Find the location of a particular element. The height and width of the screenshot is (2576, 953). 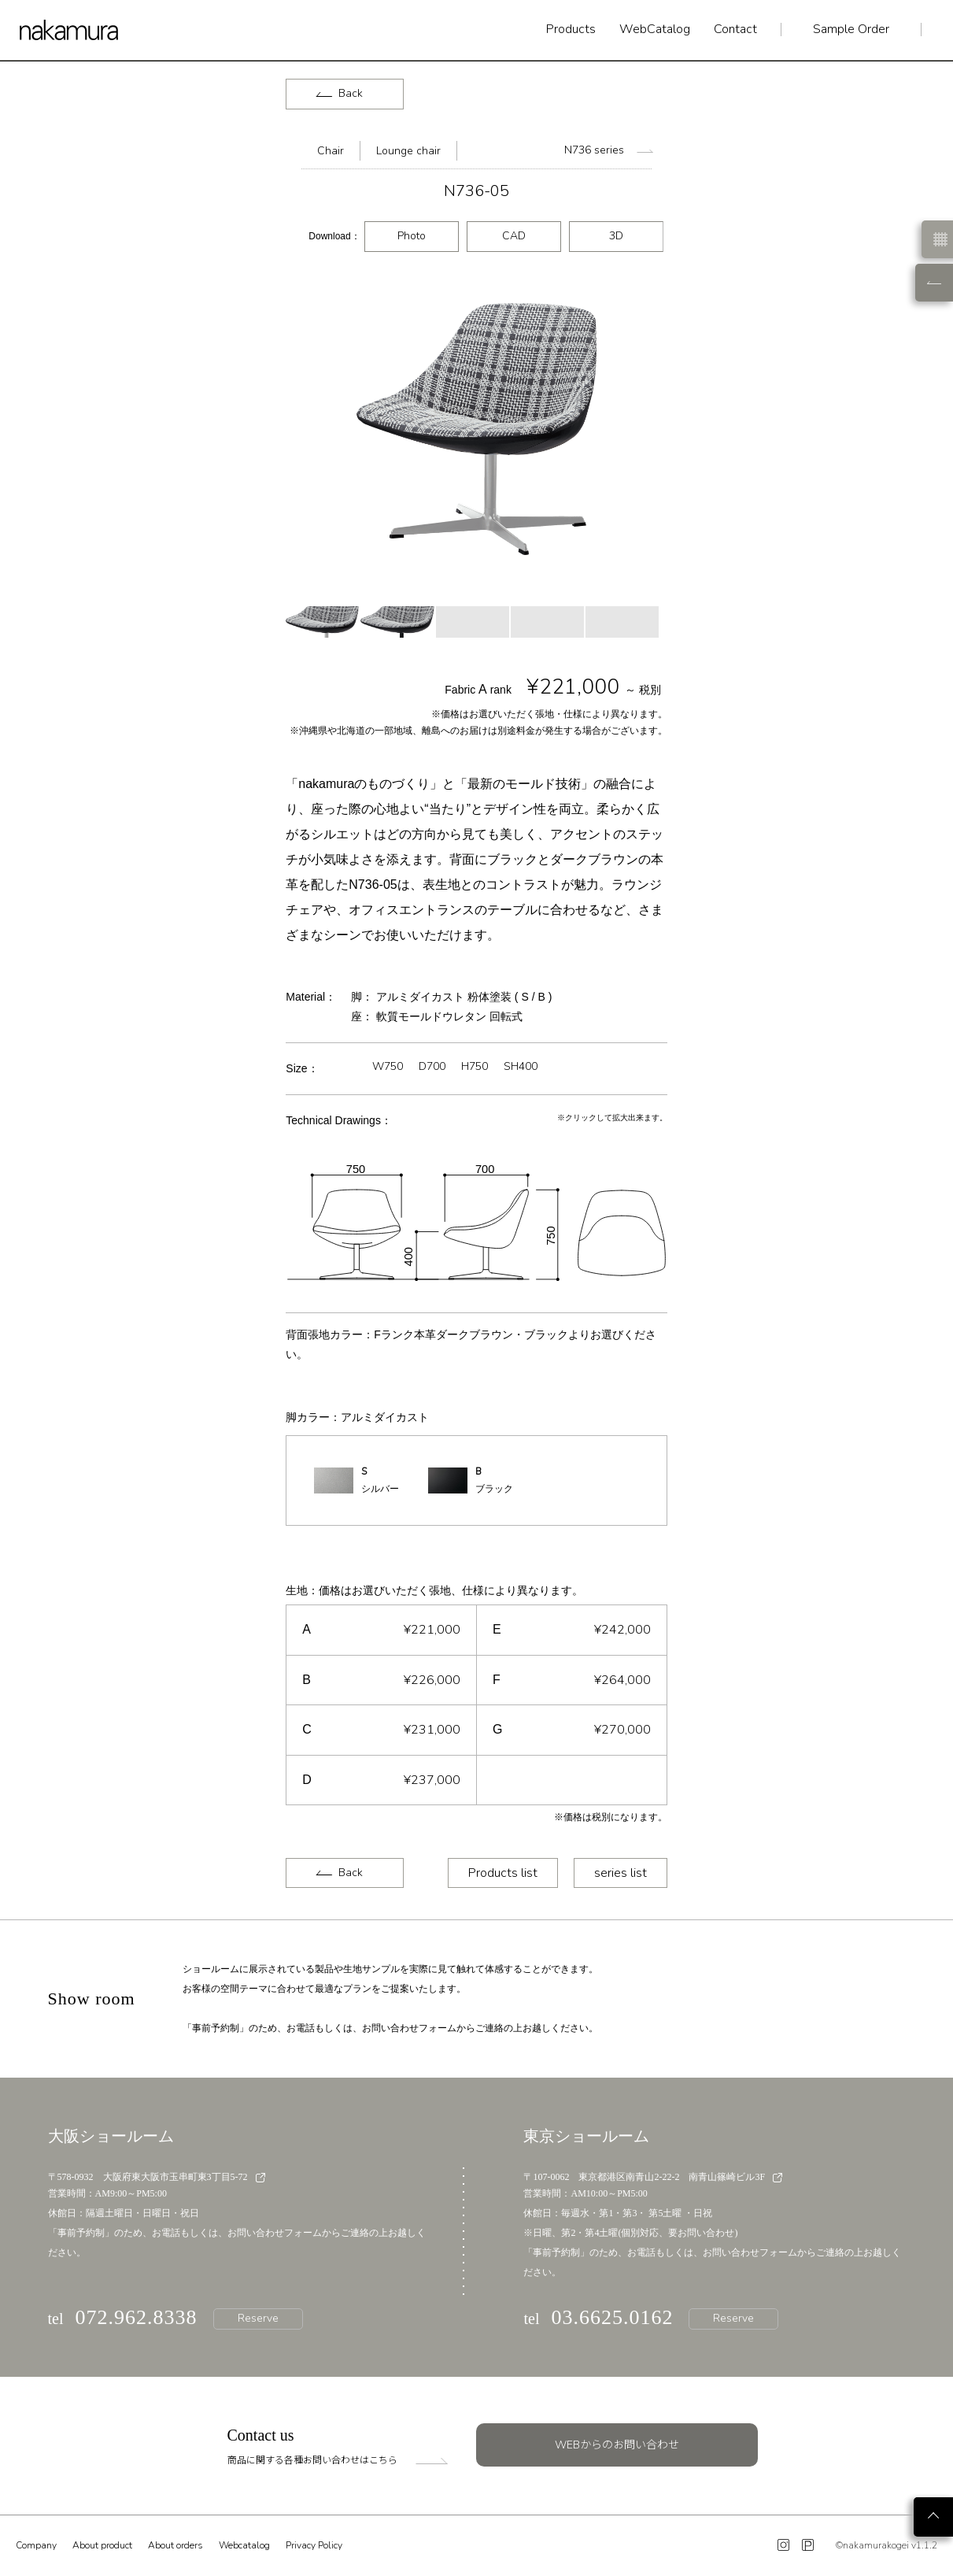

WebCatalog is located at coordinates (654, 29).